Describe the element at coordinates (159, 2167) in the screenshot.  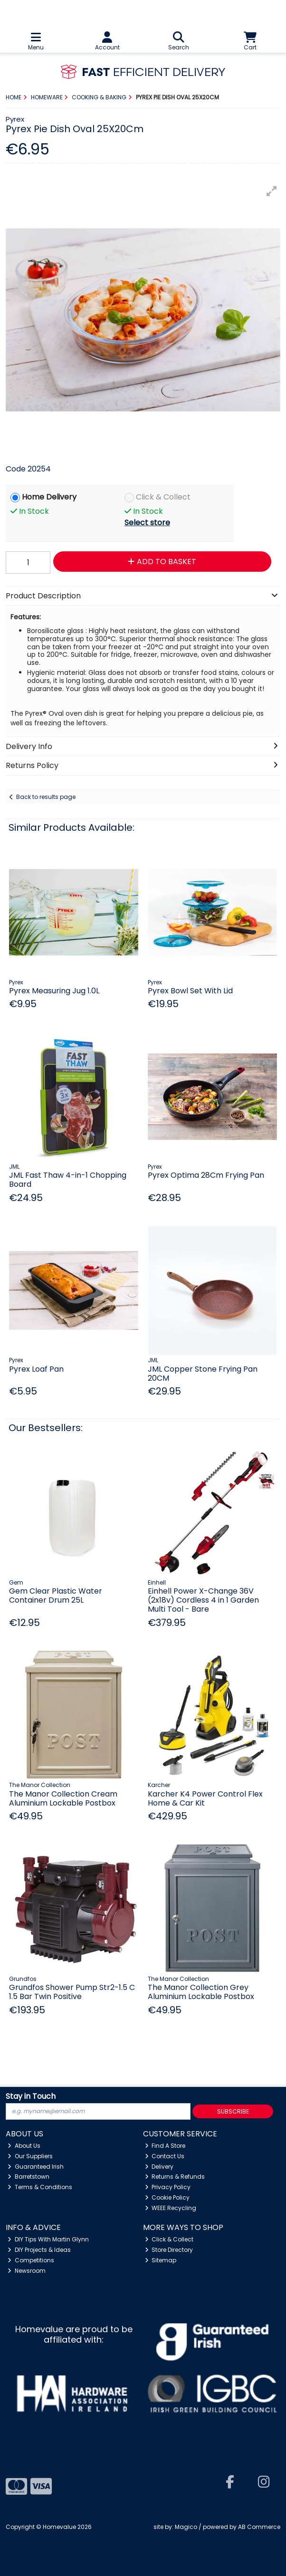
I see `Delivery` at that location.